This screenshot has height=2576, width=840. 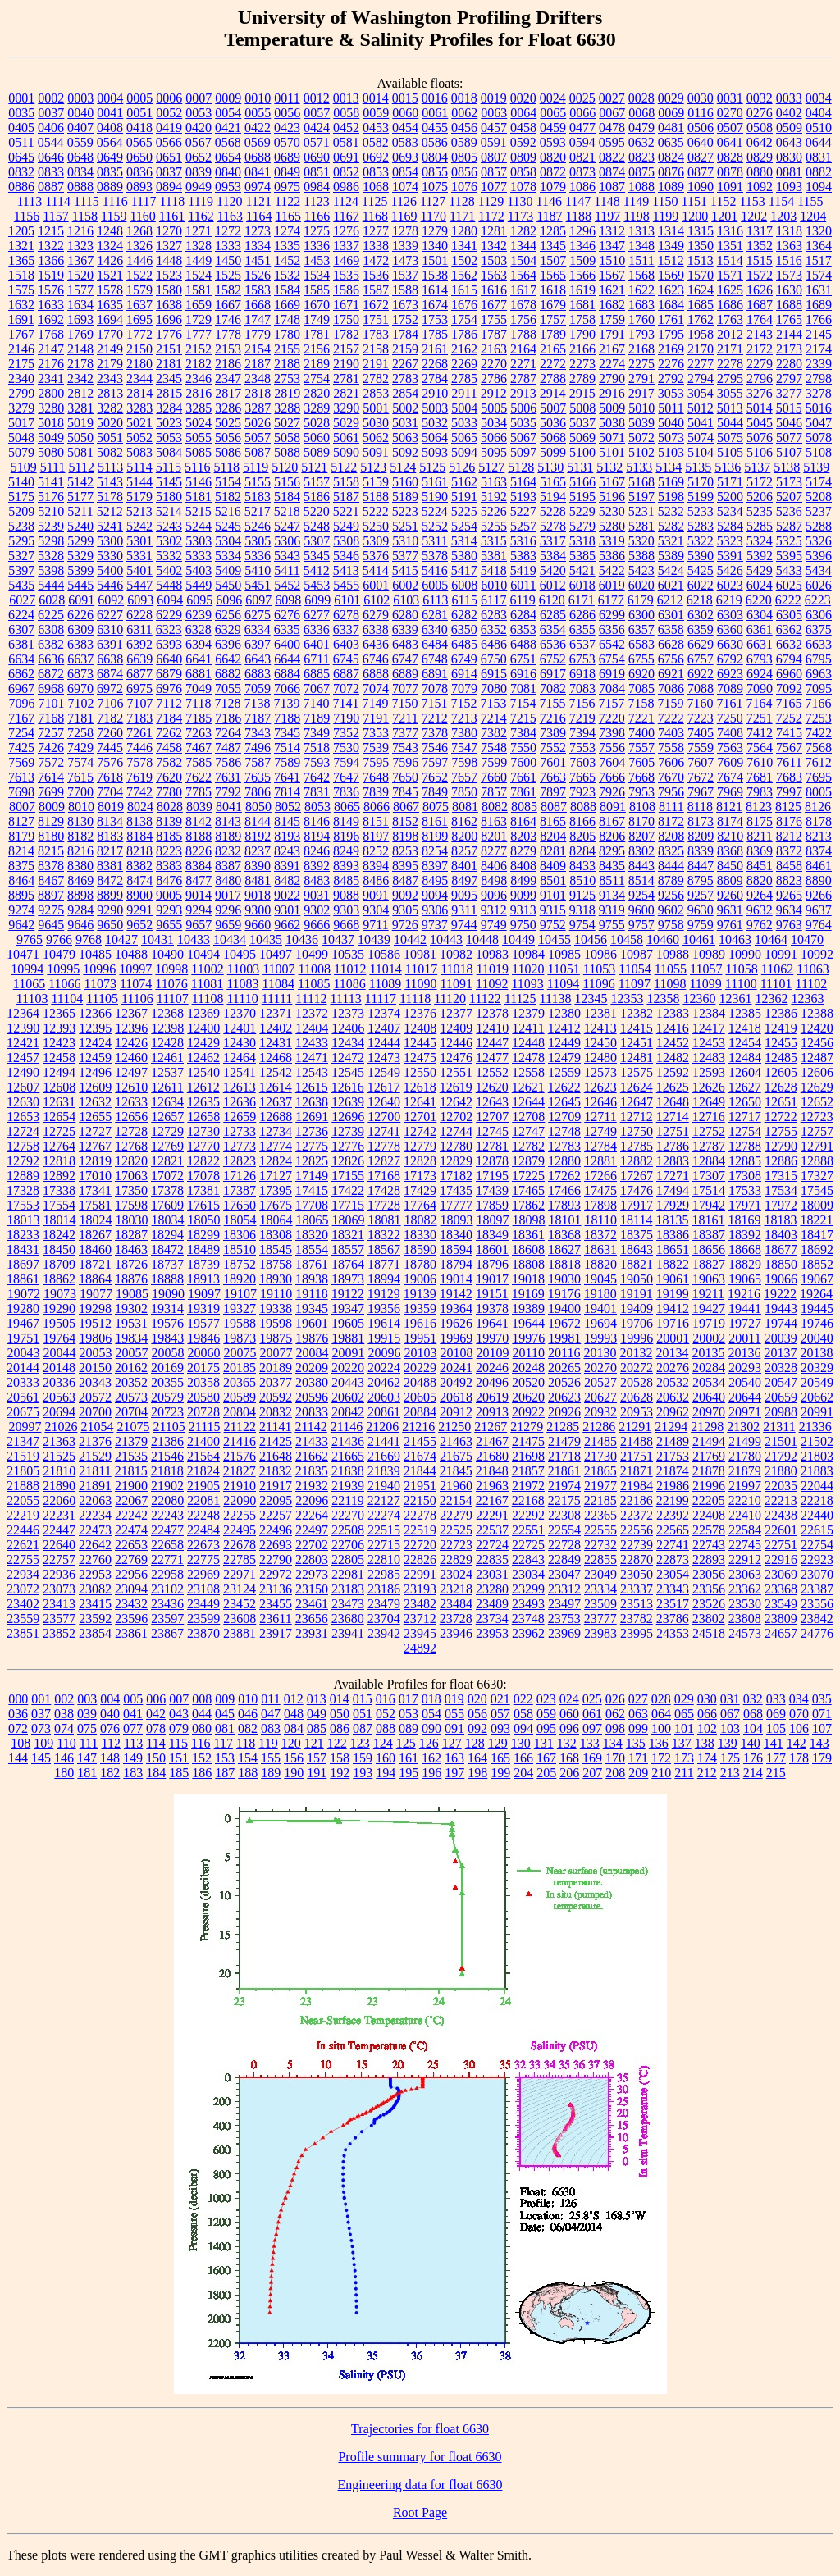 I want to click on 8196, so click(x=346, y=836).